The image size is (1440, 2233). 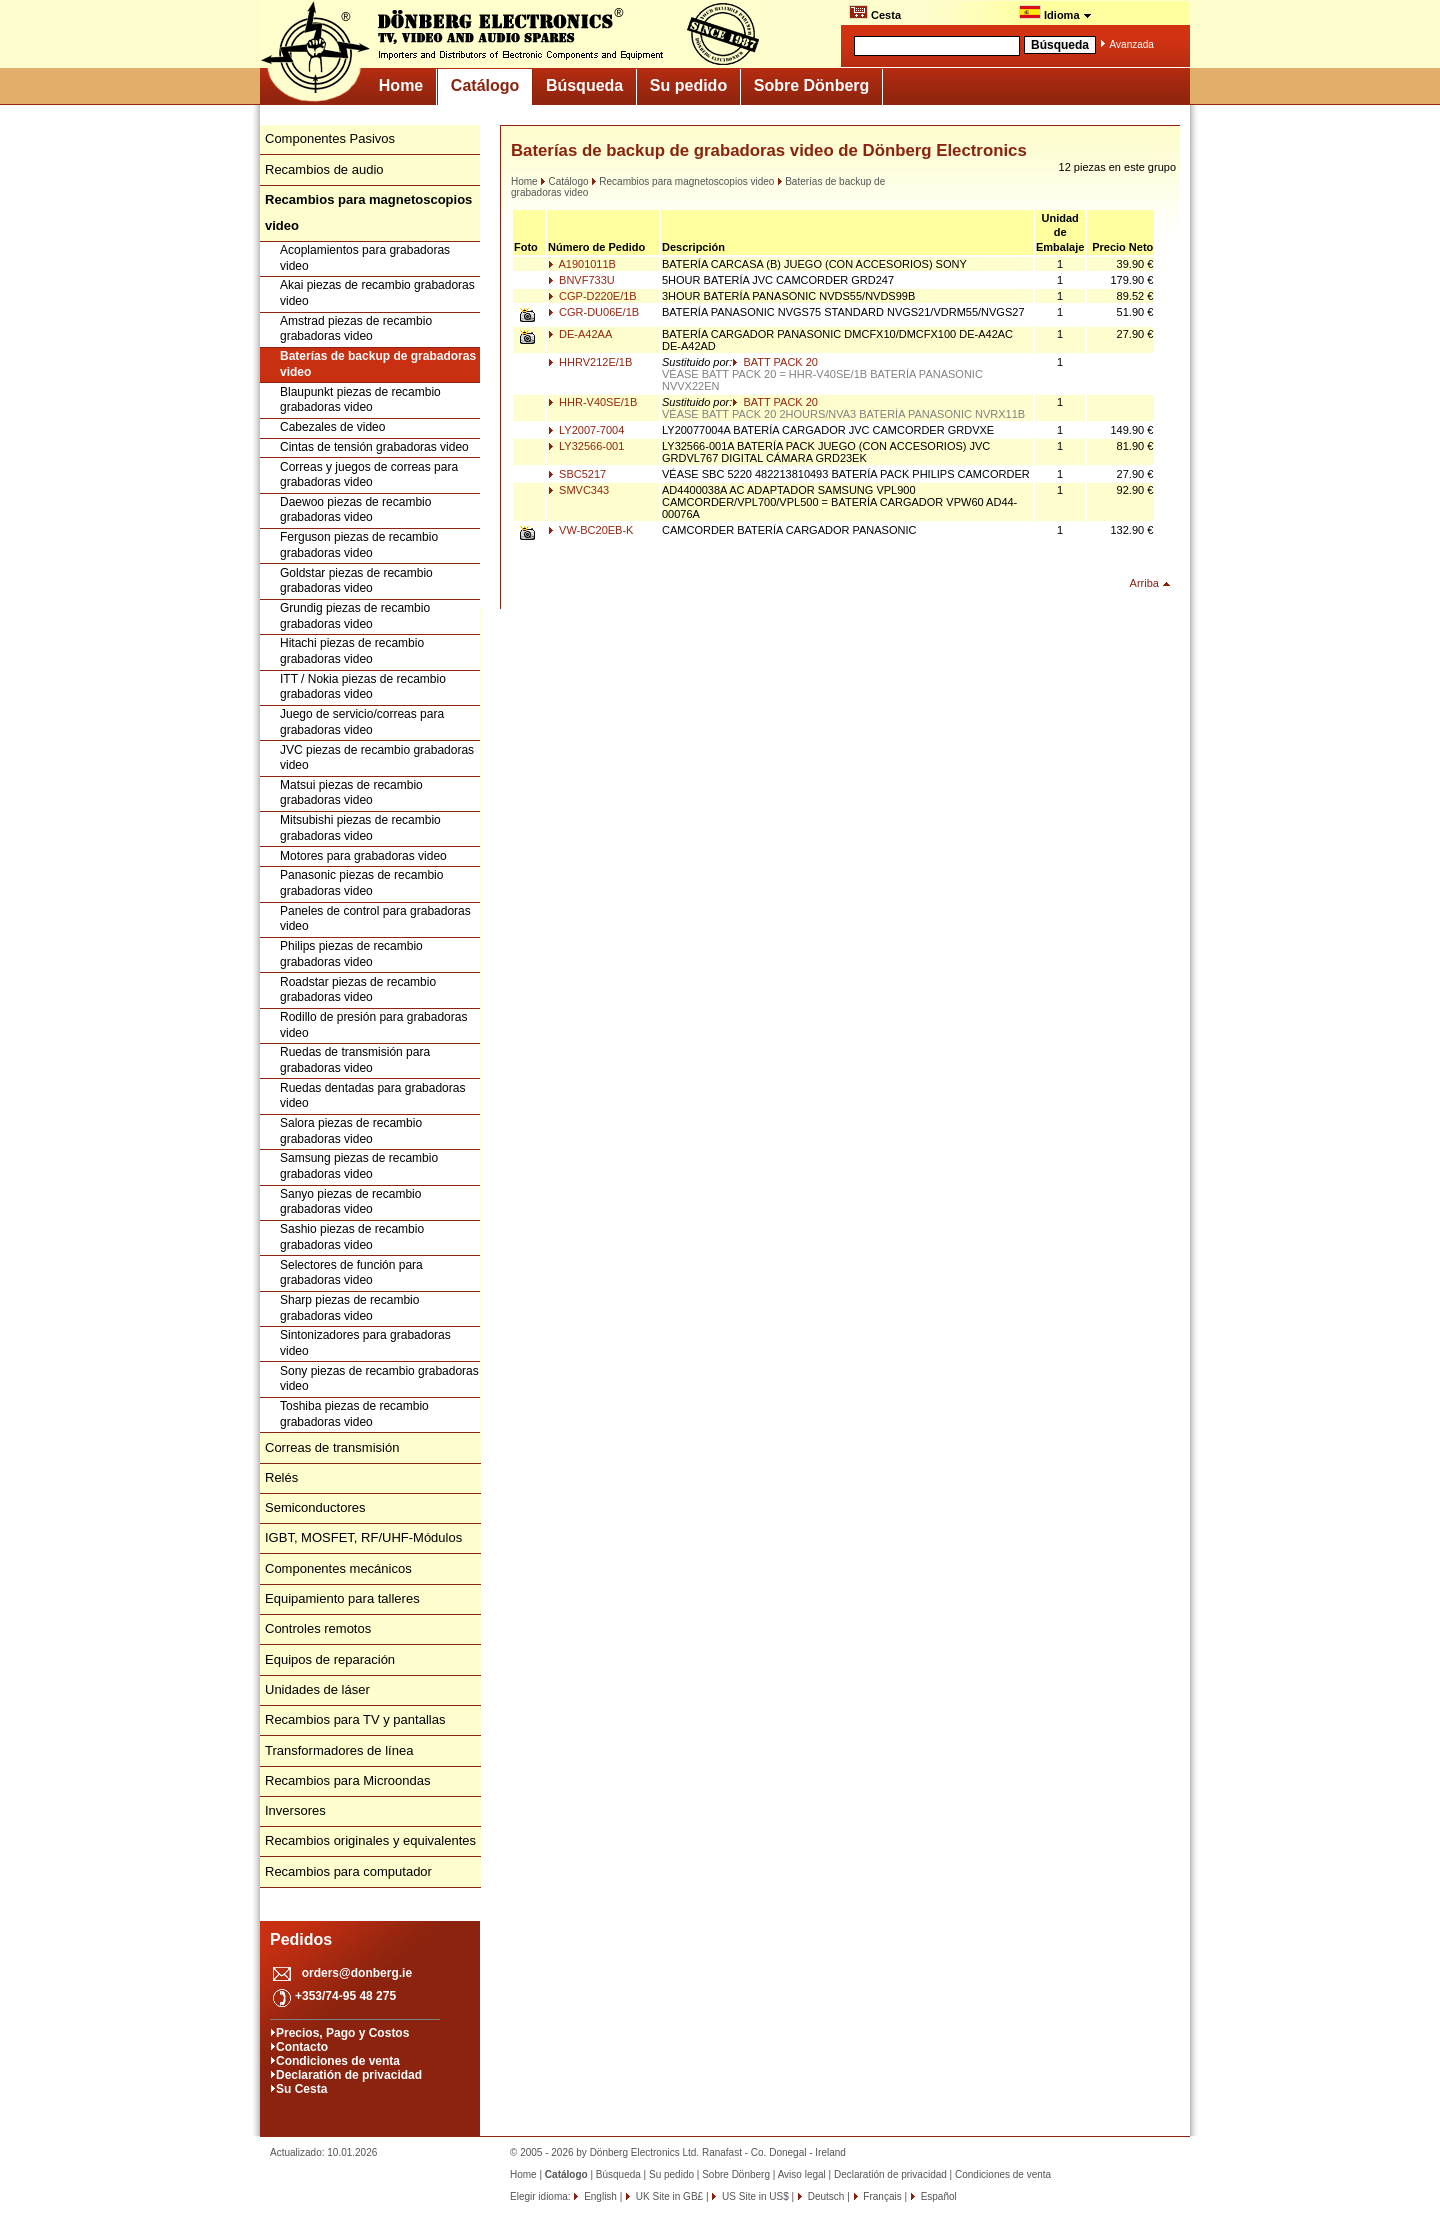 I want to click on Recambios para magnetoscopios video, so click(x=682, y=181).